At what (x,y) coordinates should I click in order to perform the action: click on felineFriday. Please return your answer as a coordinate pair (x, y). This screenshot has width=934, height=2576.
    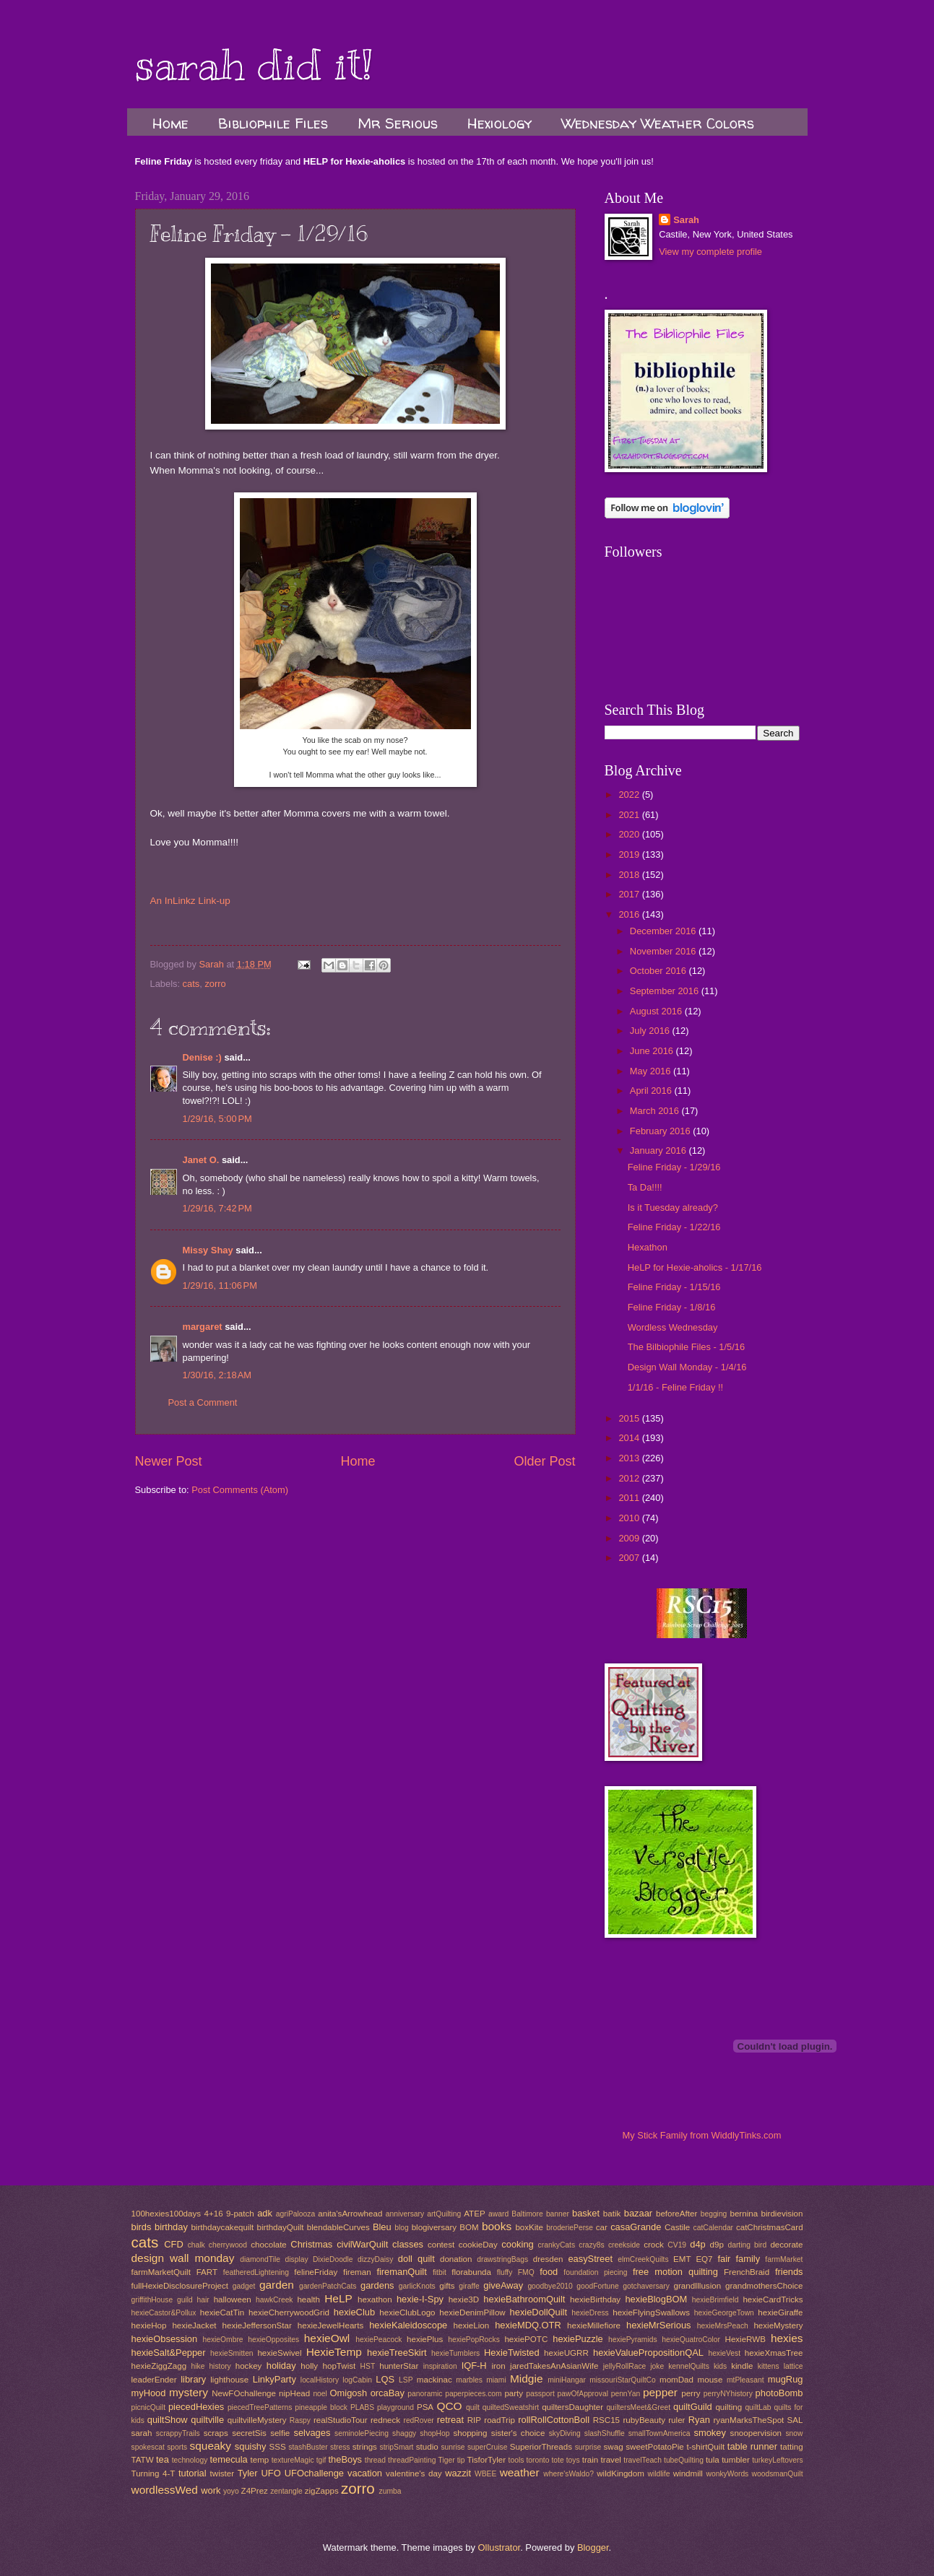
    Looking at the image, I should click on (315, 2272).